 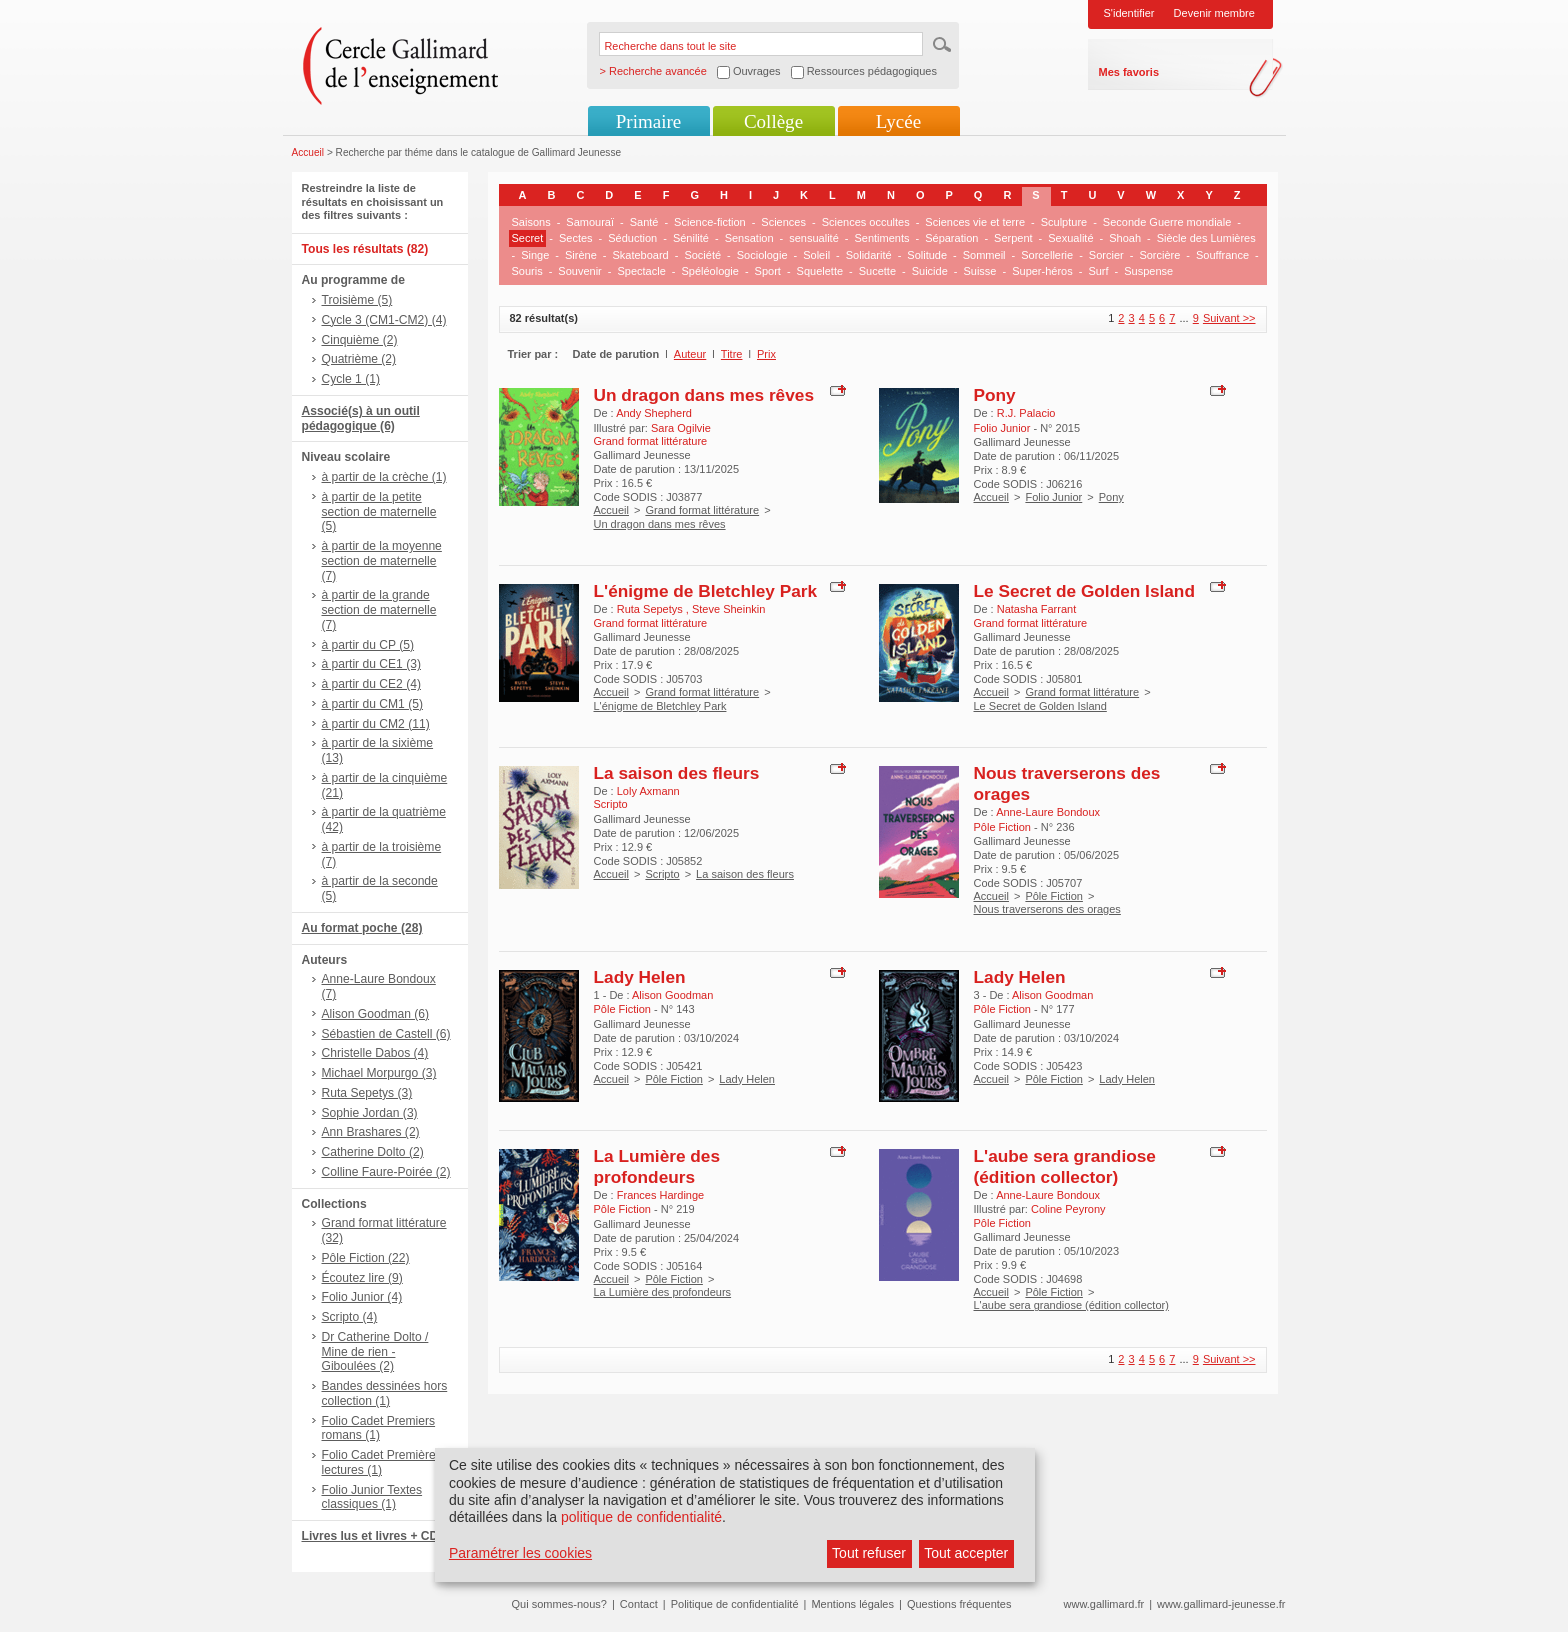 I want to click on Pony, so click(x=995, y=395).